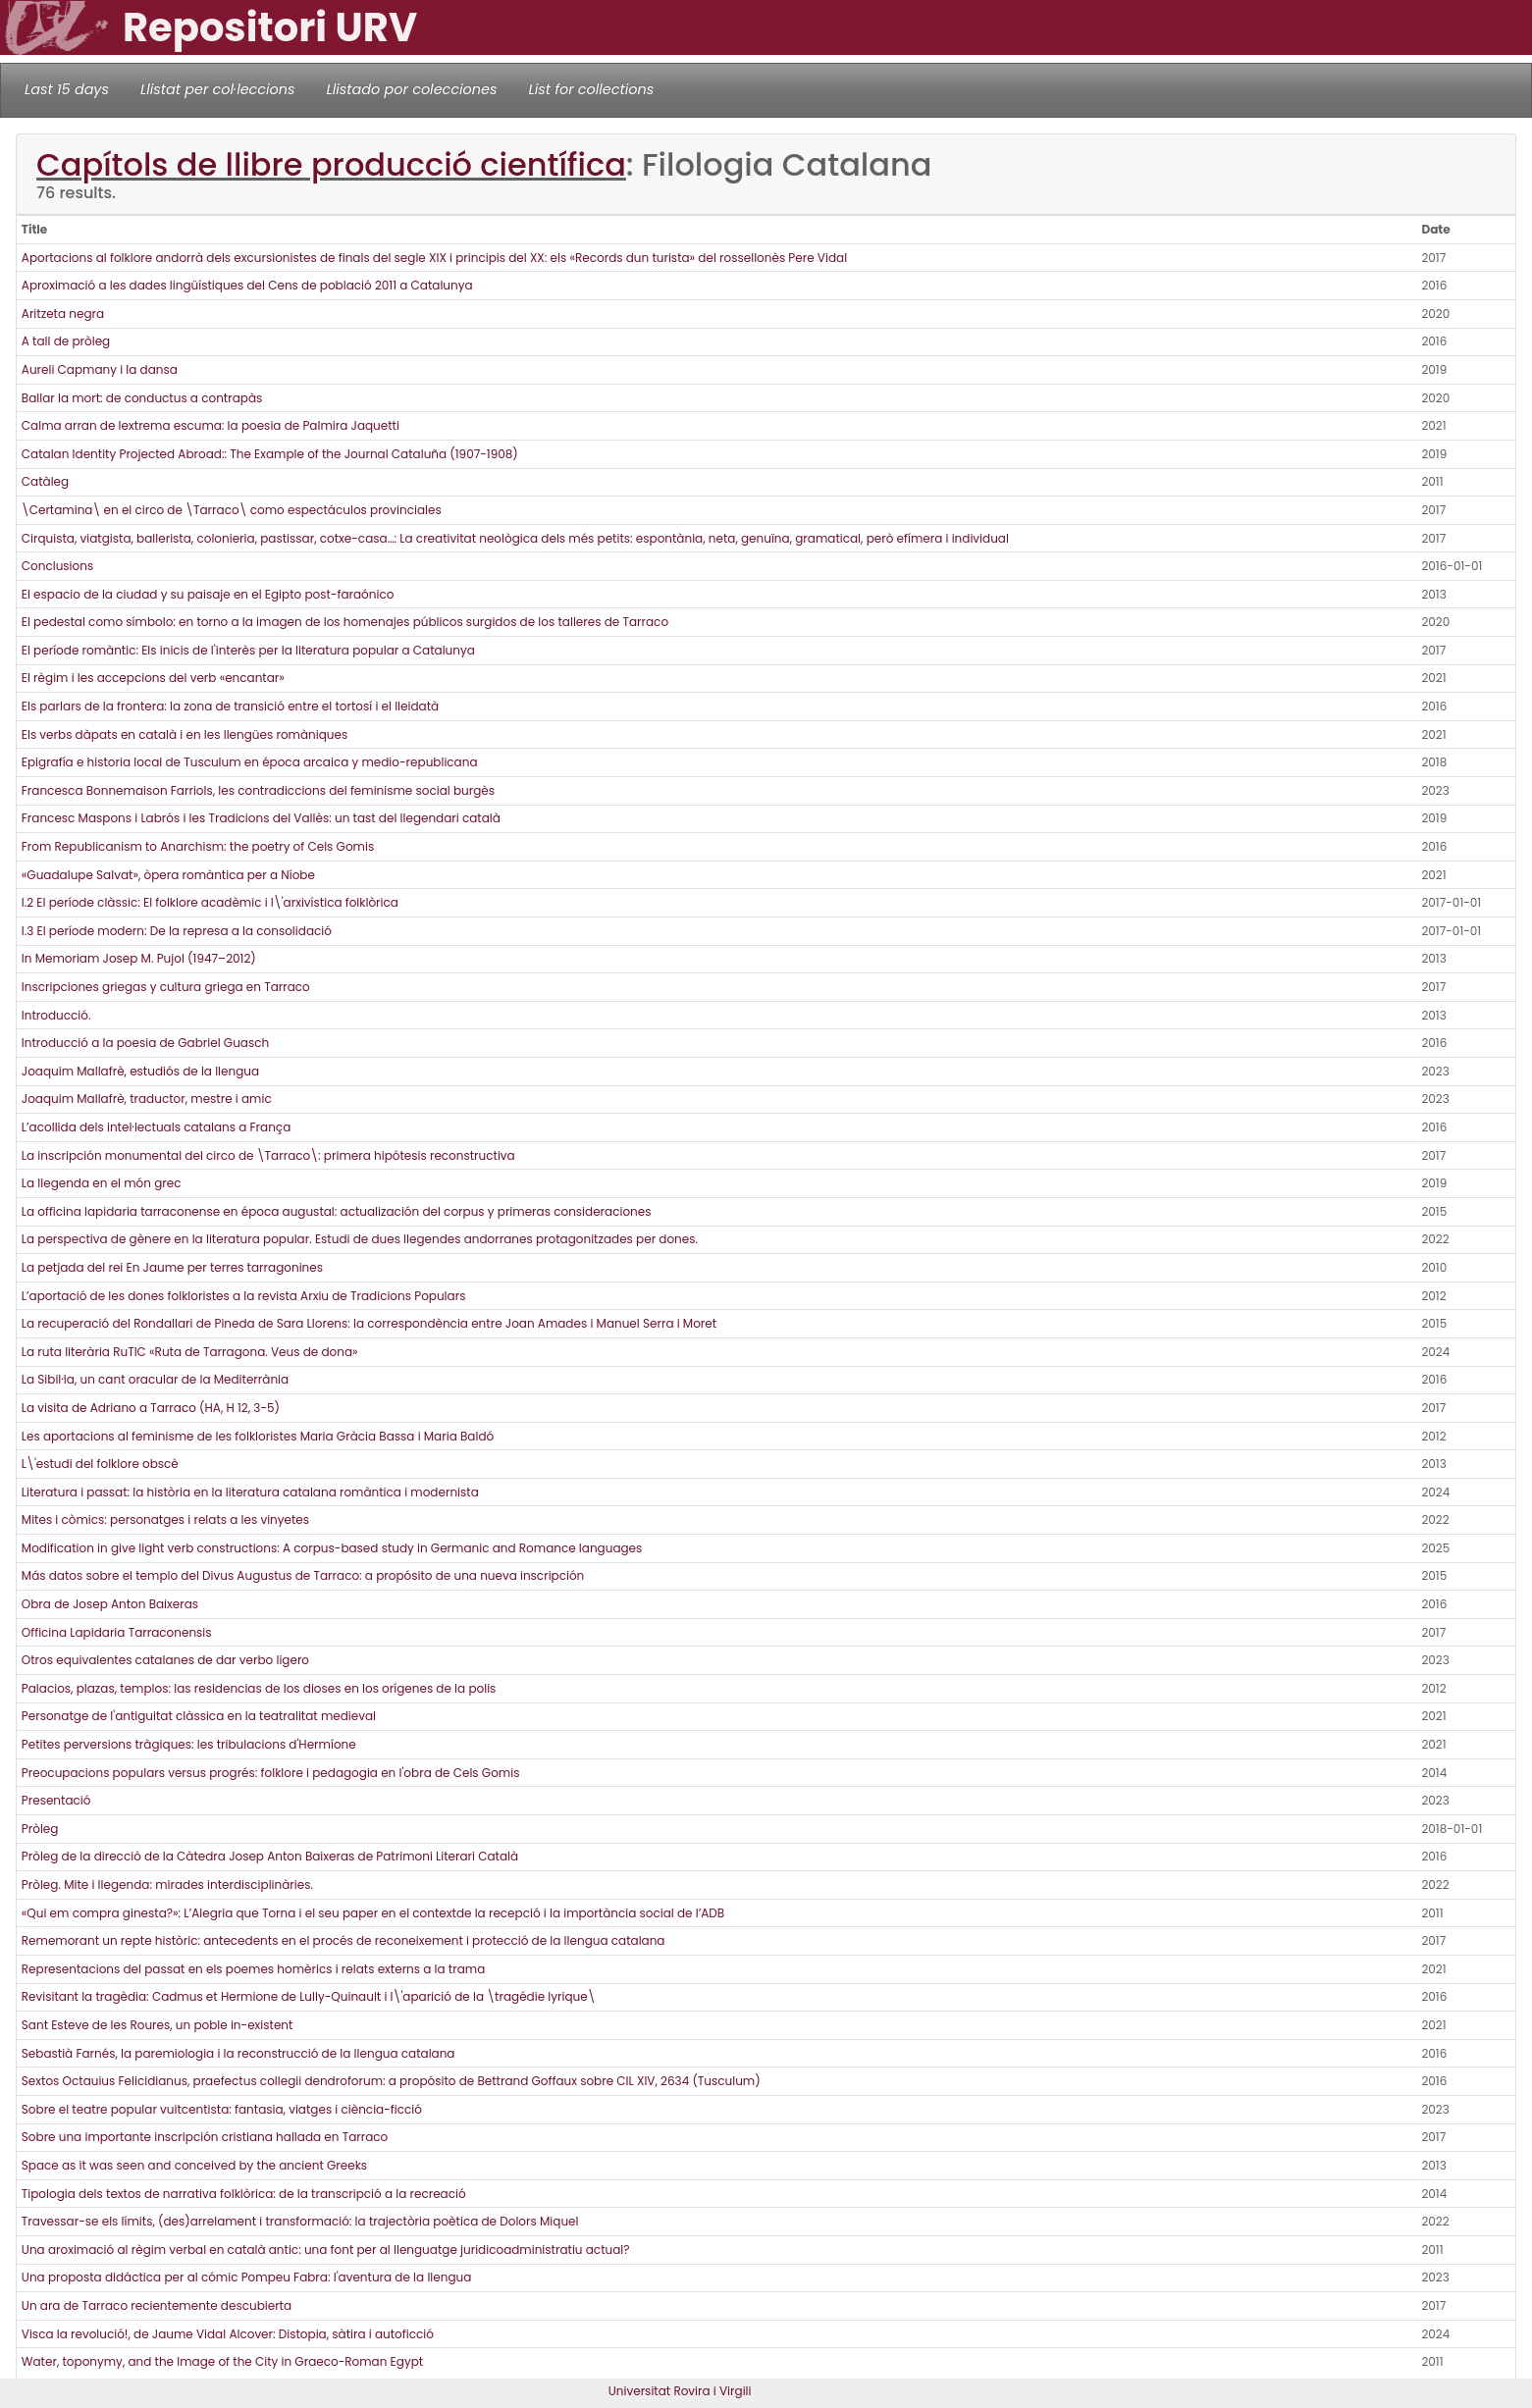 The height and width of the screenshot is (2408, 1532). What do you see at coordinates (332, 1548) in the screenshot?
I see `Modification in give light verb constructions: A corpus-based study in Germanic and Romance languages` at bounding box center [332, 1548].